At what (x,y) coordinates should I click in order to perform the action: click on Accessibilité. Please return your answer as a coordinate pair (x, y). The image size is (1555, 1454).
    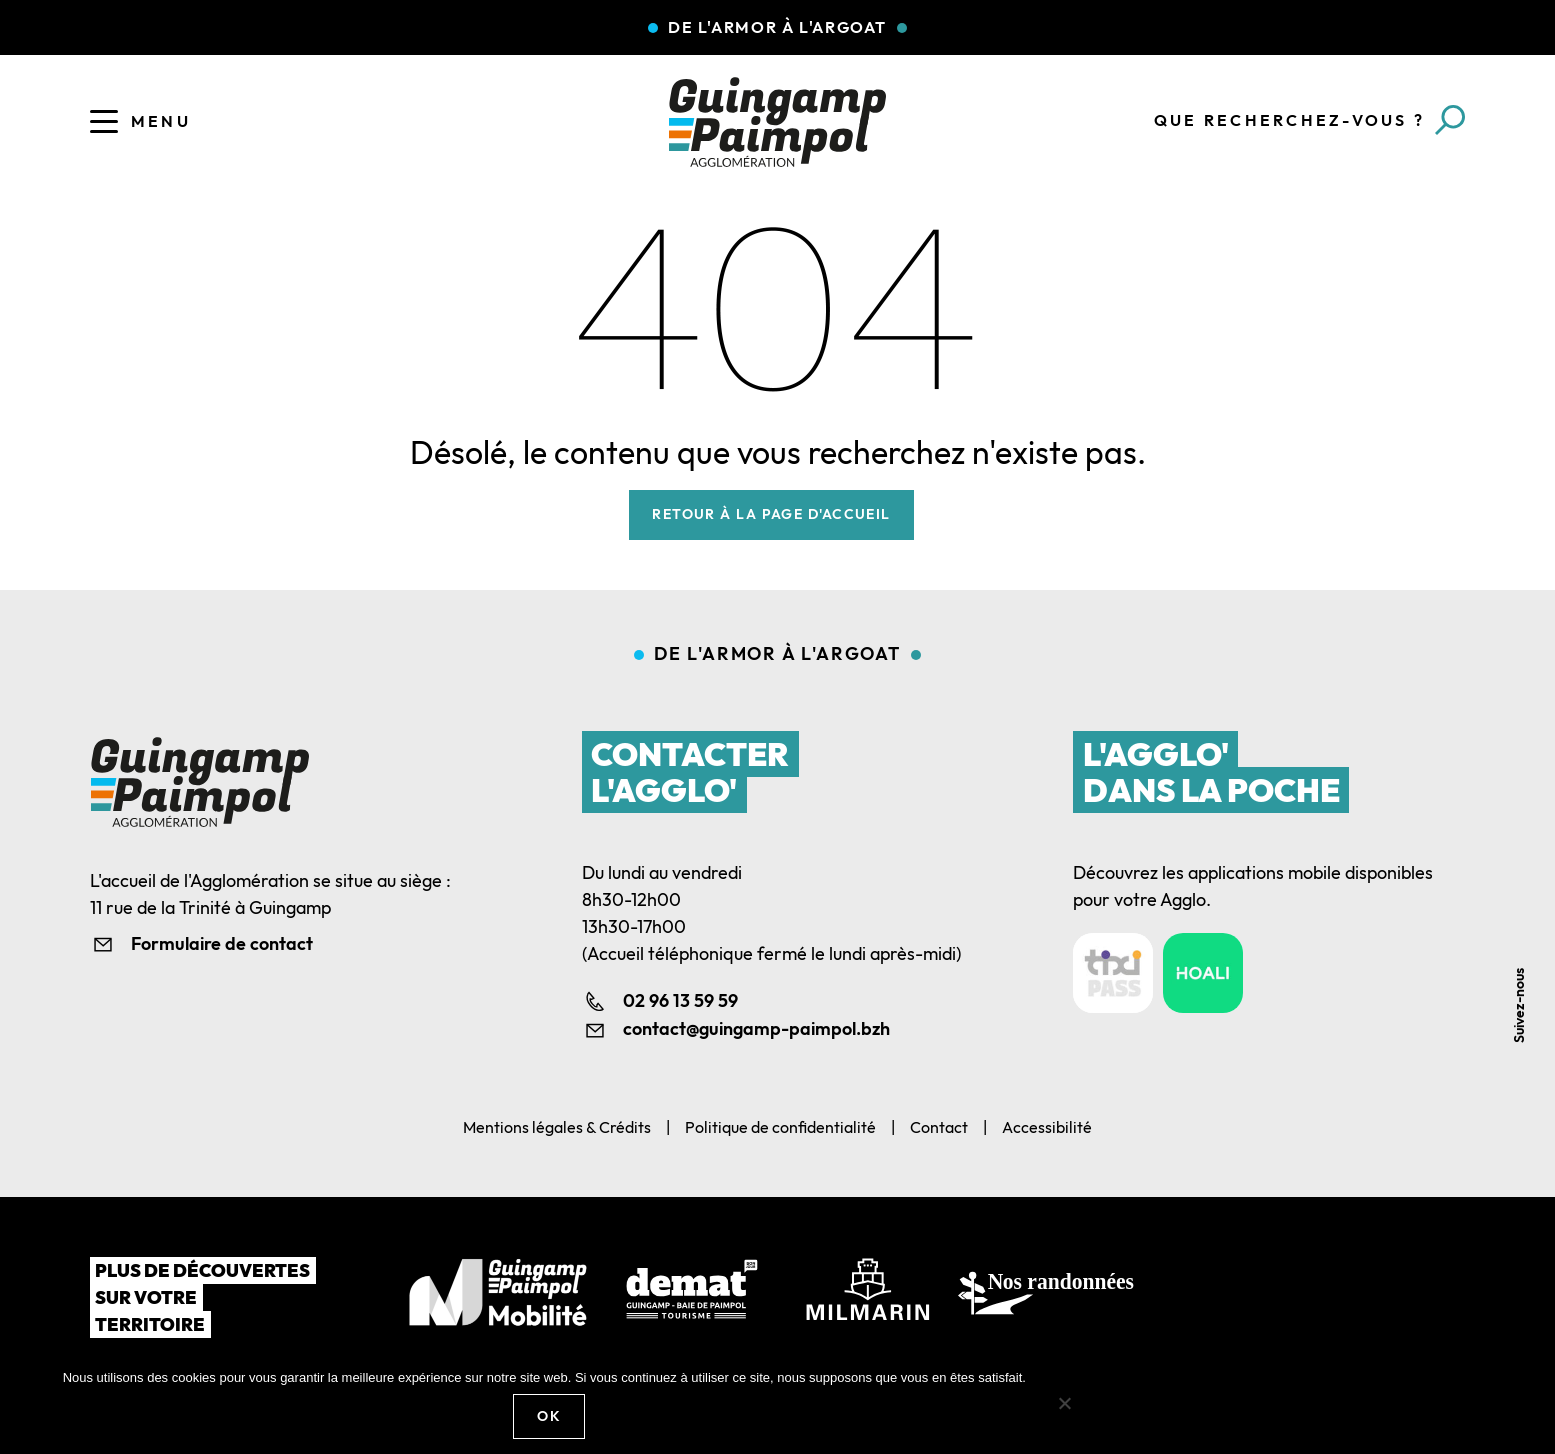
    Looking at the image, I should click on (1047, 1127).